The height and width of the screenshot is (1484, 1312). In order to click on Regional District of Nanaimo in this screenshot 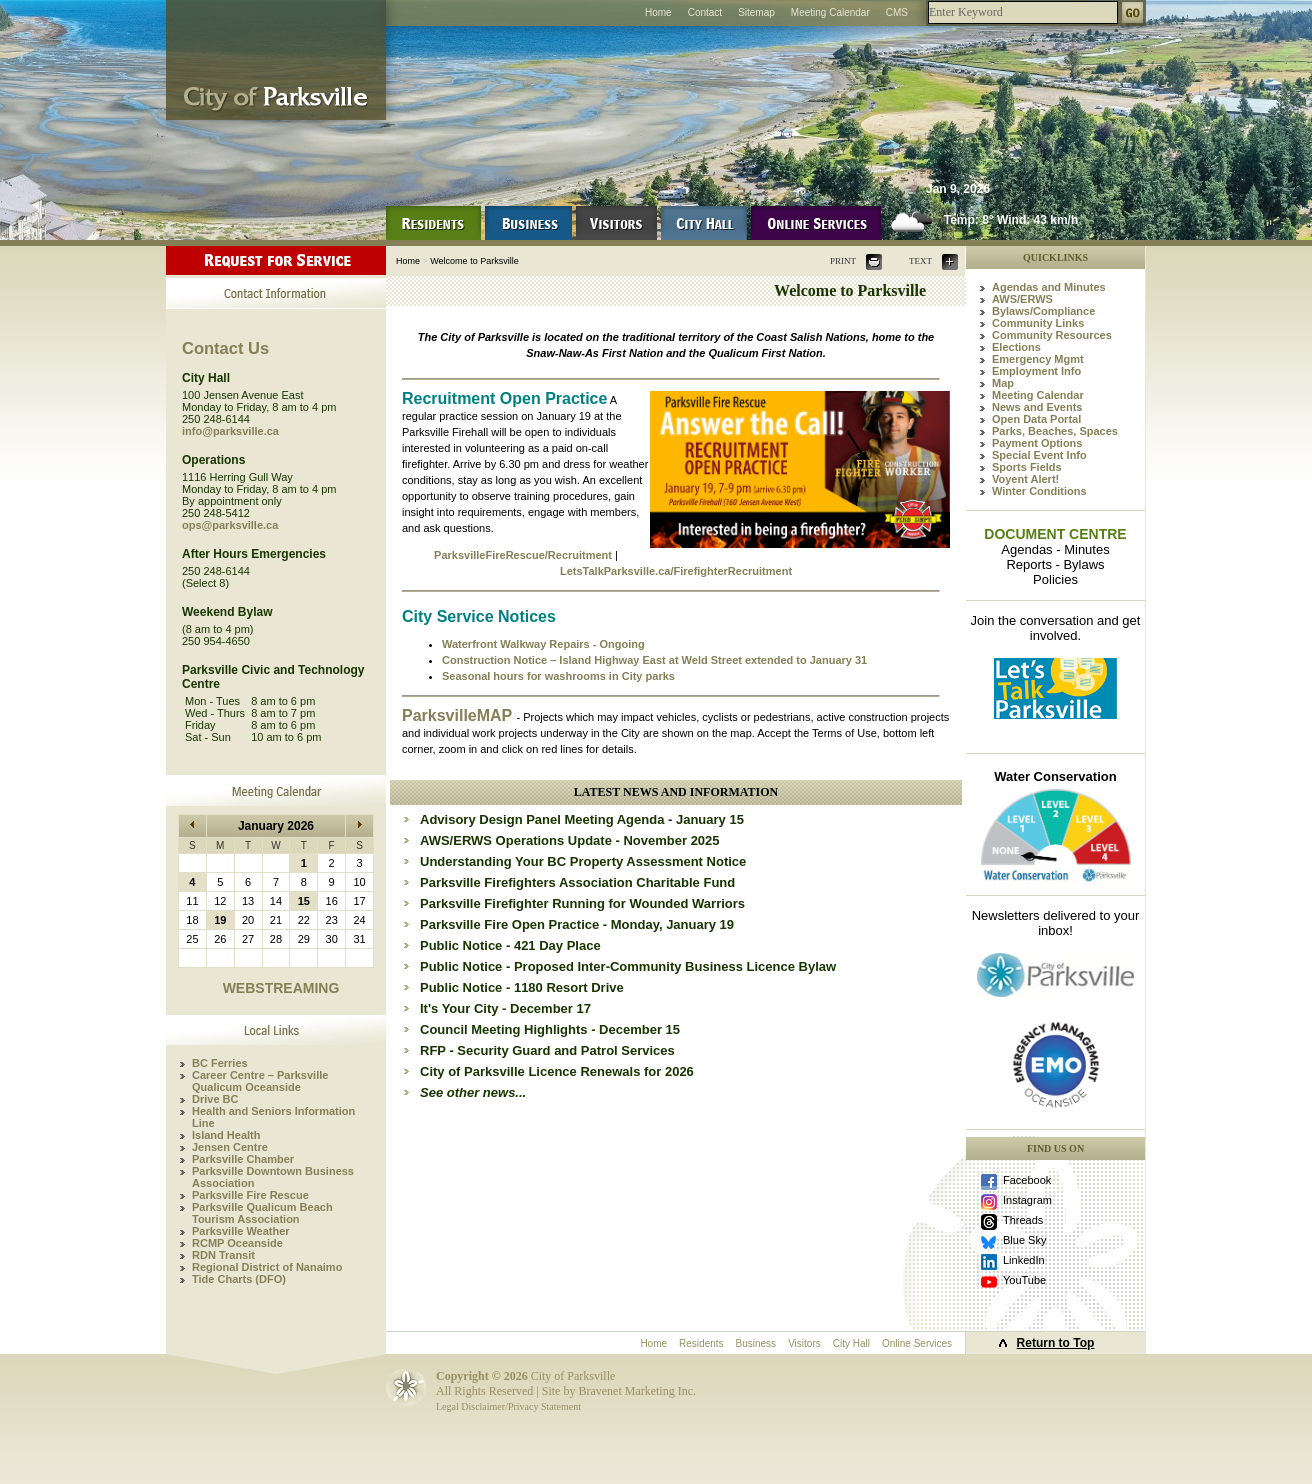, I will do `click(267, 1267)`.